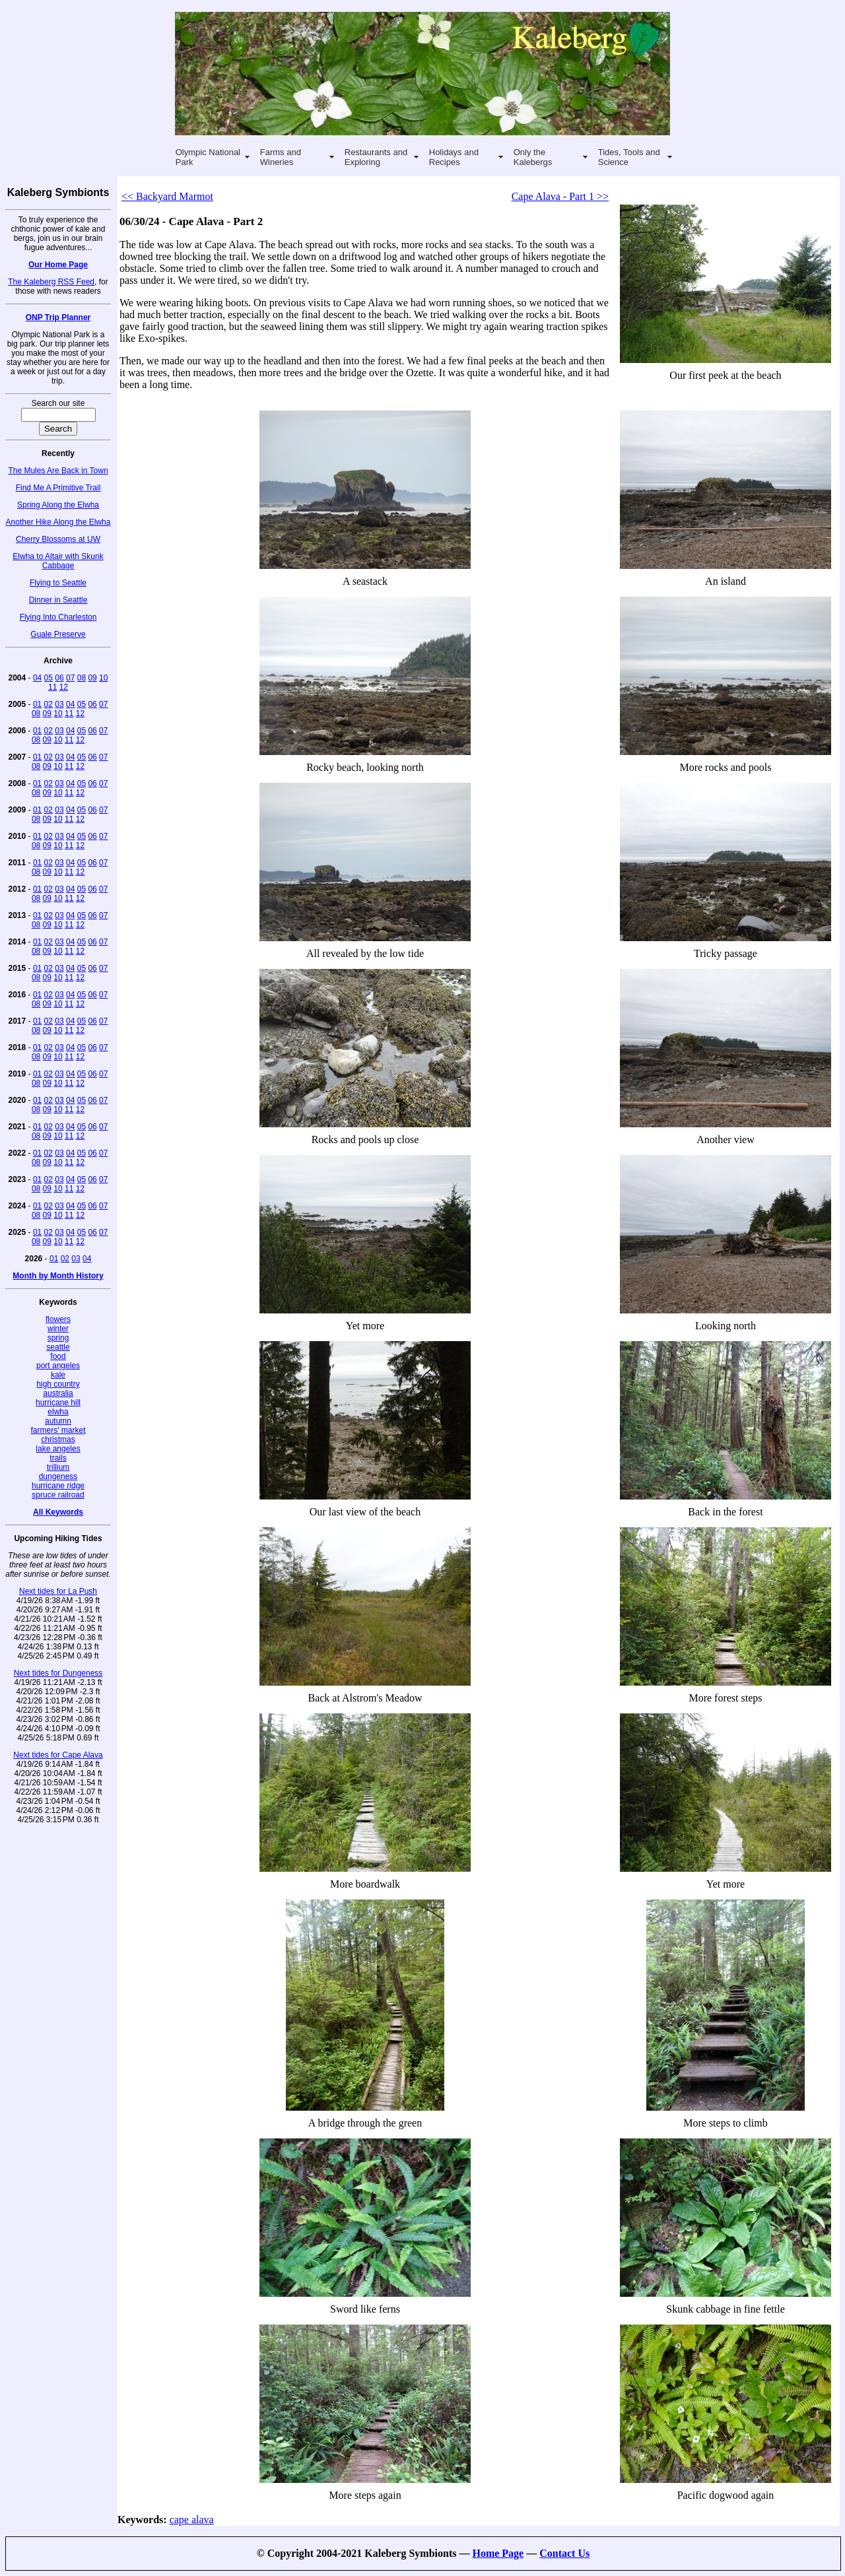  I want to click on The Mules Are Back in Town, so click(58, 470).